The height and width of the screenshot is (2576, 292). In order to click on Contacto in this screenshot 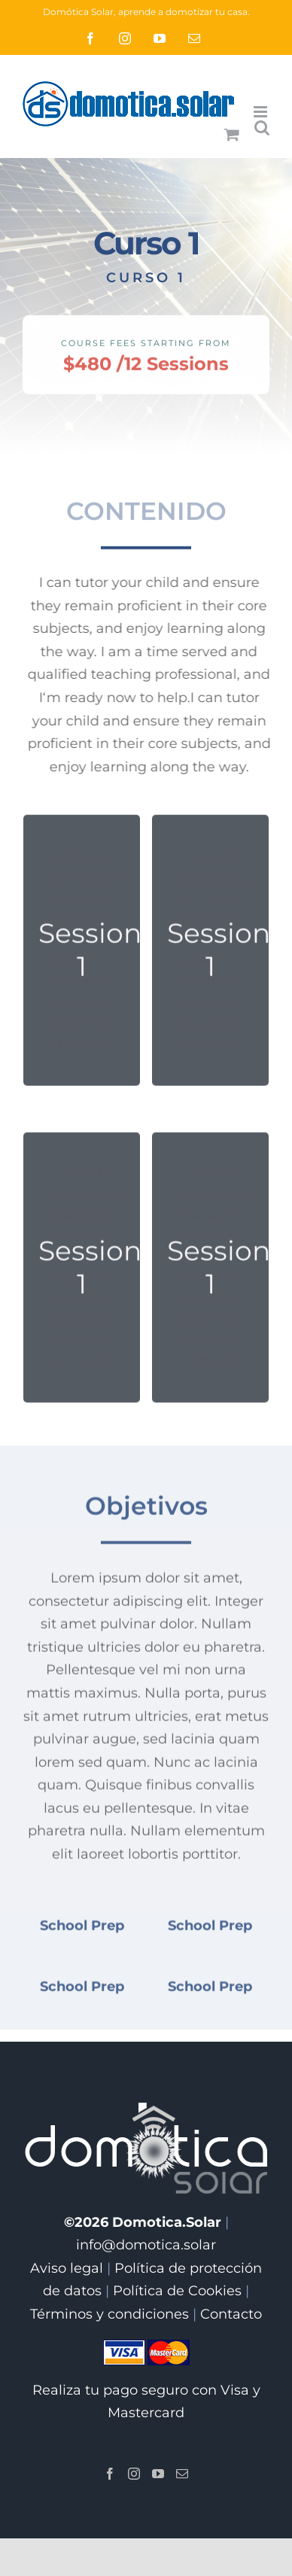, I will do `click(231, 2314)`.